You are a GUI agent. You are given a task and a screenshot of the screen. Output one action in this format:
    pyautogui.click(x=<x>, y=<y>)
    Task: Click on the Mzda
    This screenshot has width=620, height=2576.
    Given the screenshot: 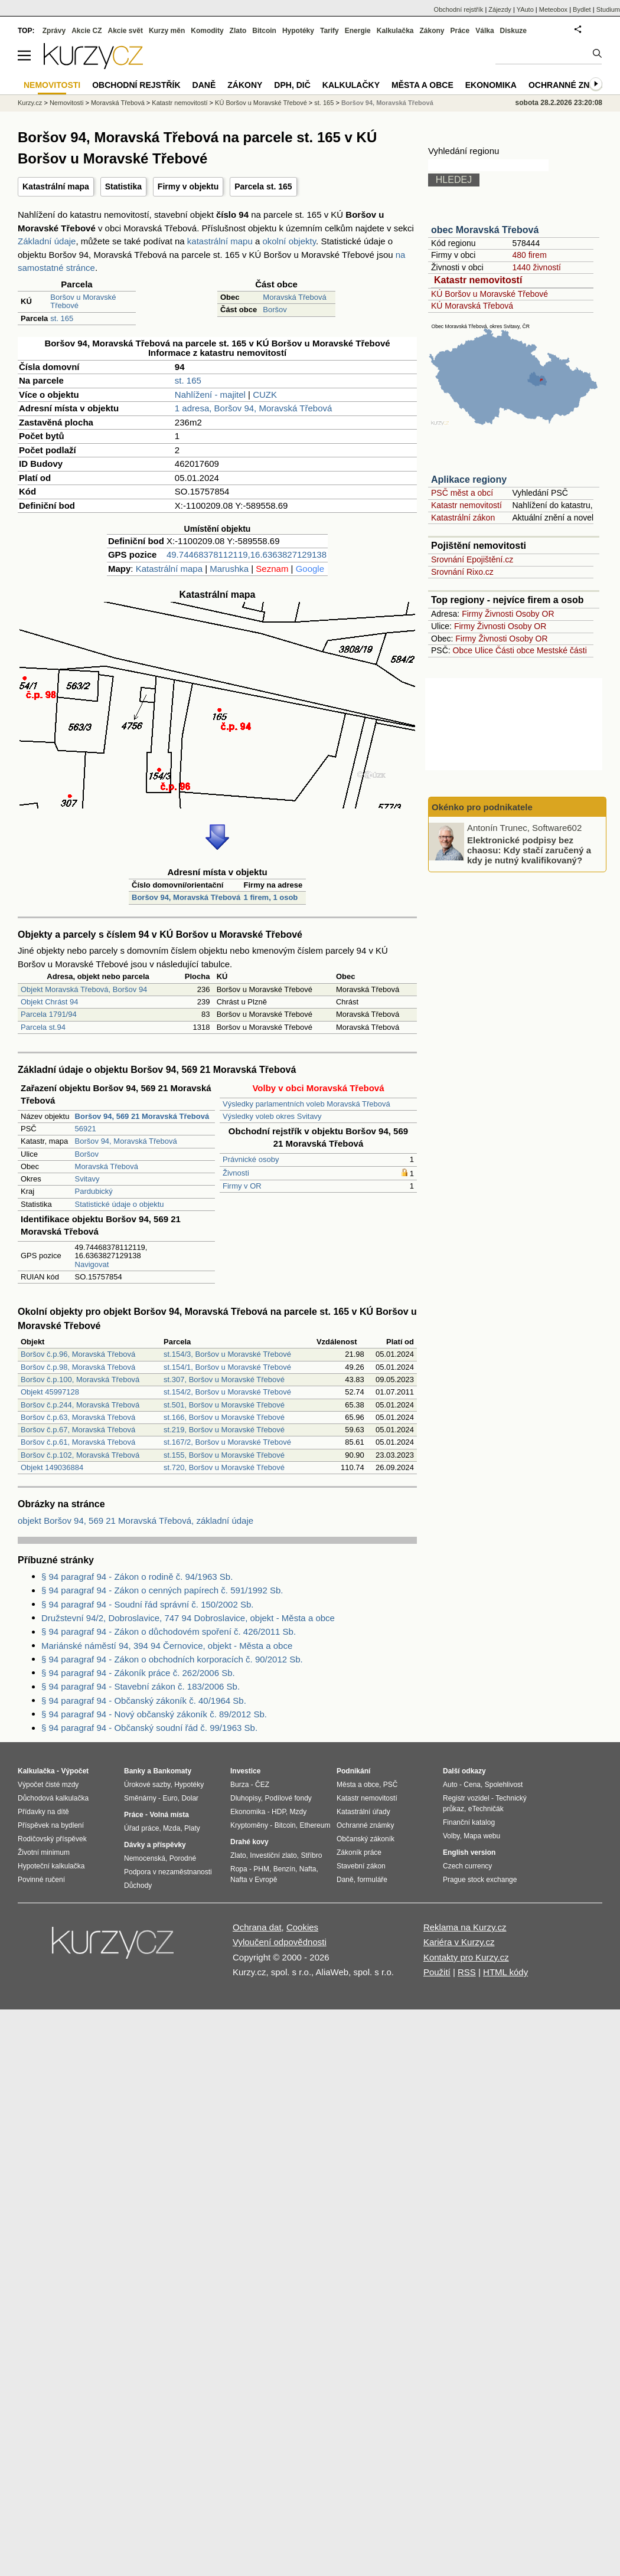 What is the action you would take?
    pyautogui.click(x=171, y=1828)
    